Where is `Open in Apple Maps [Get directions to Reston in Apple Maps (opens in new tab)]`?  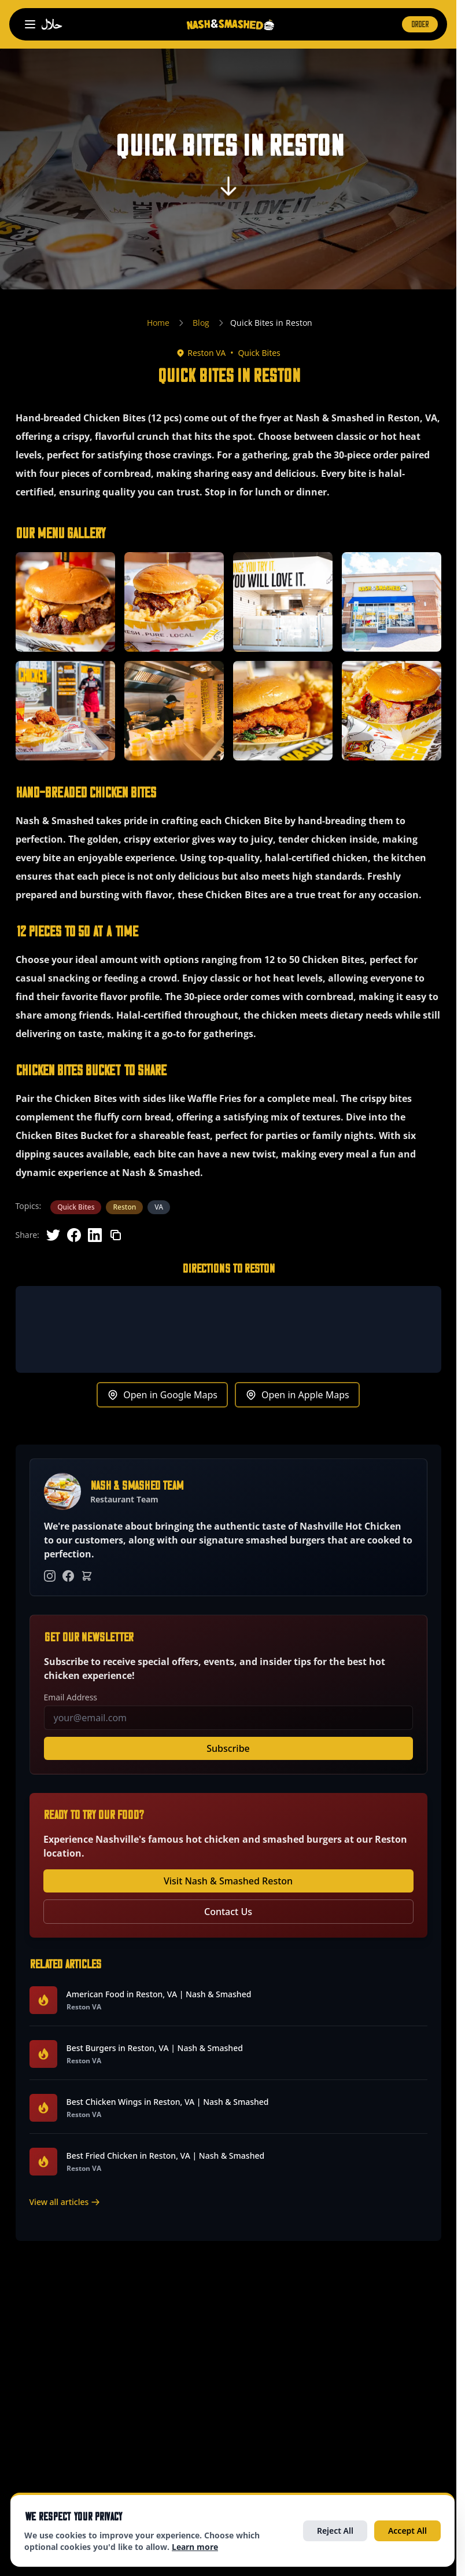 Open in Apple Maps [Get directions to Reston in Apple Maps (opens in new tab)] is located at coordinates (297, 1394).